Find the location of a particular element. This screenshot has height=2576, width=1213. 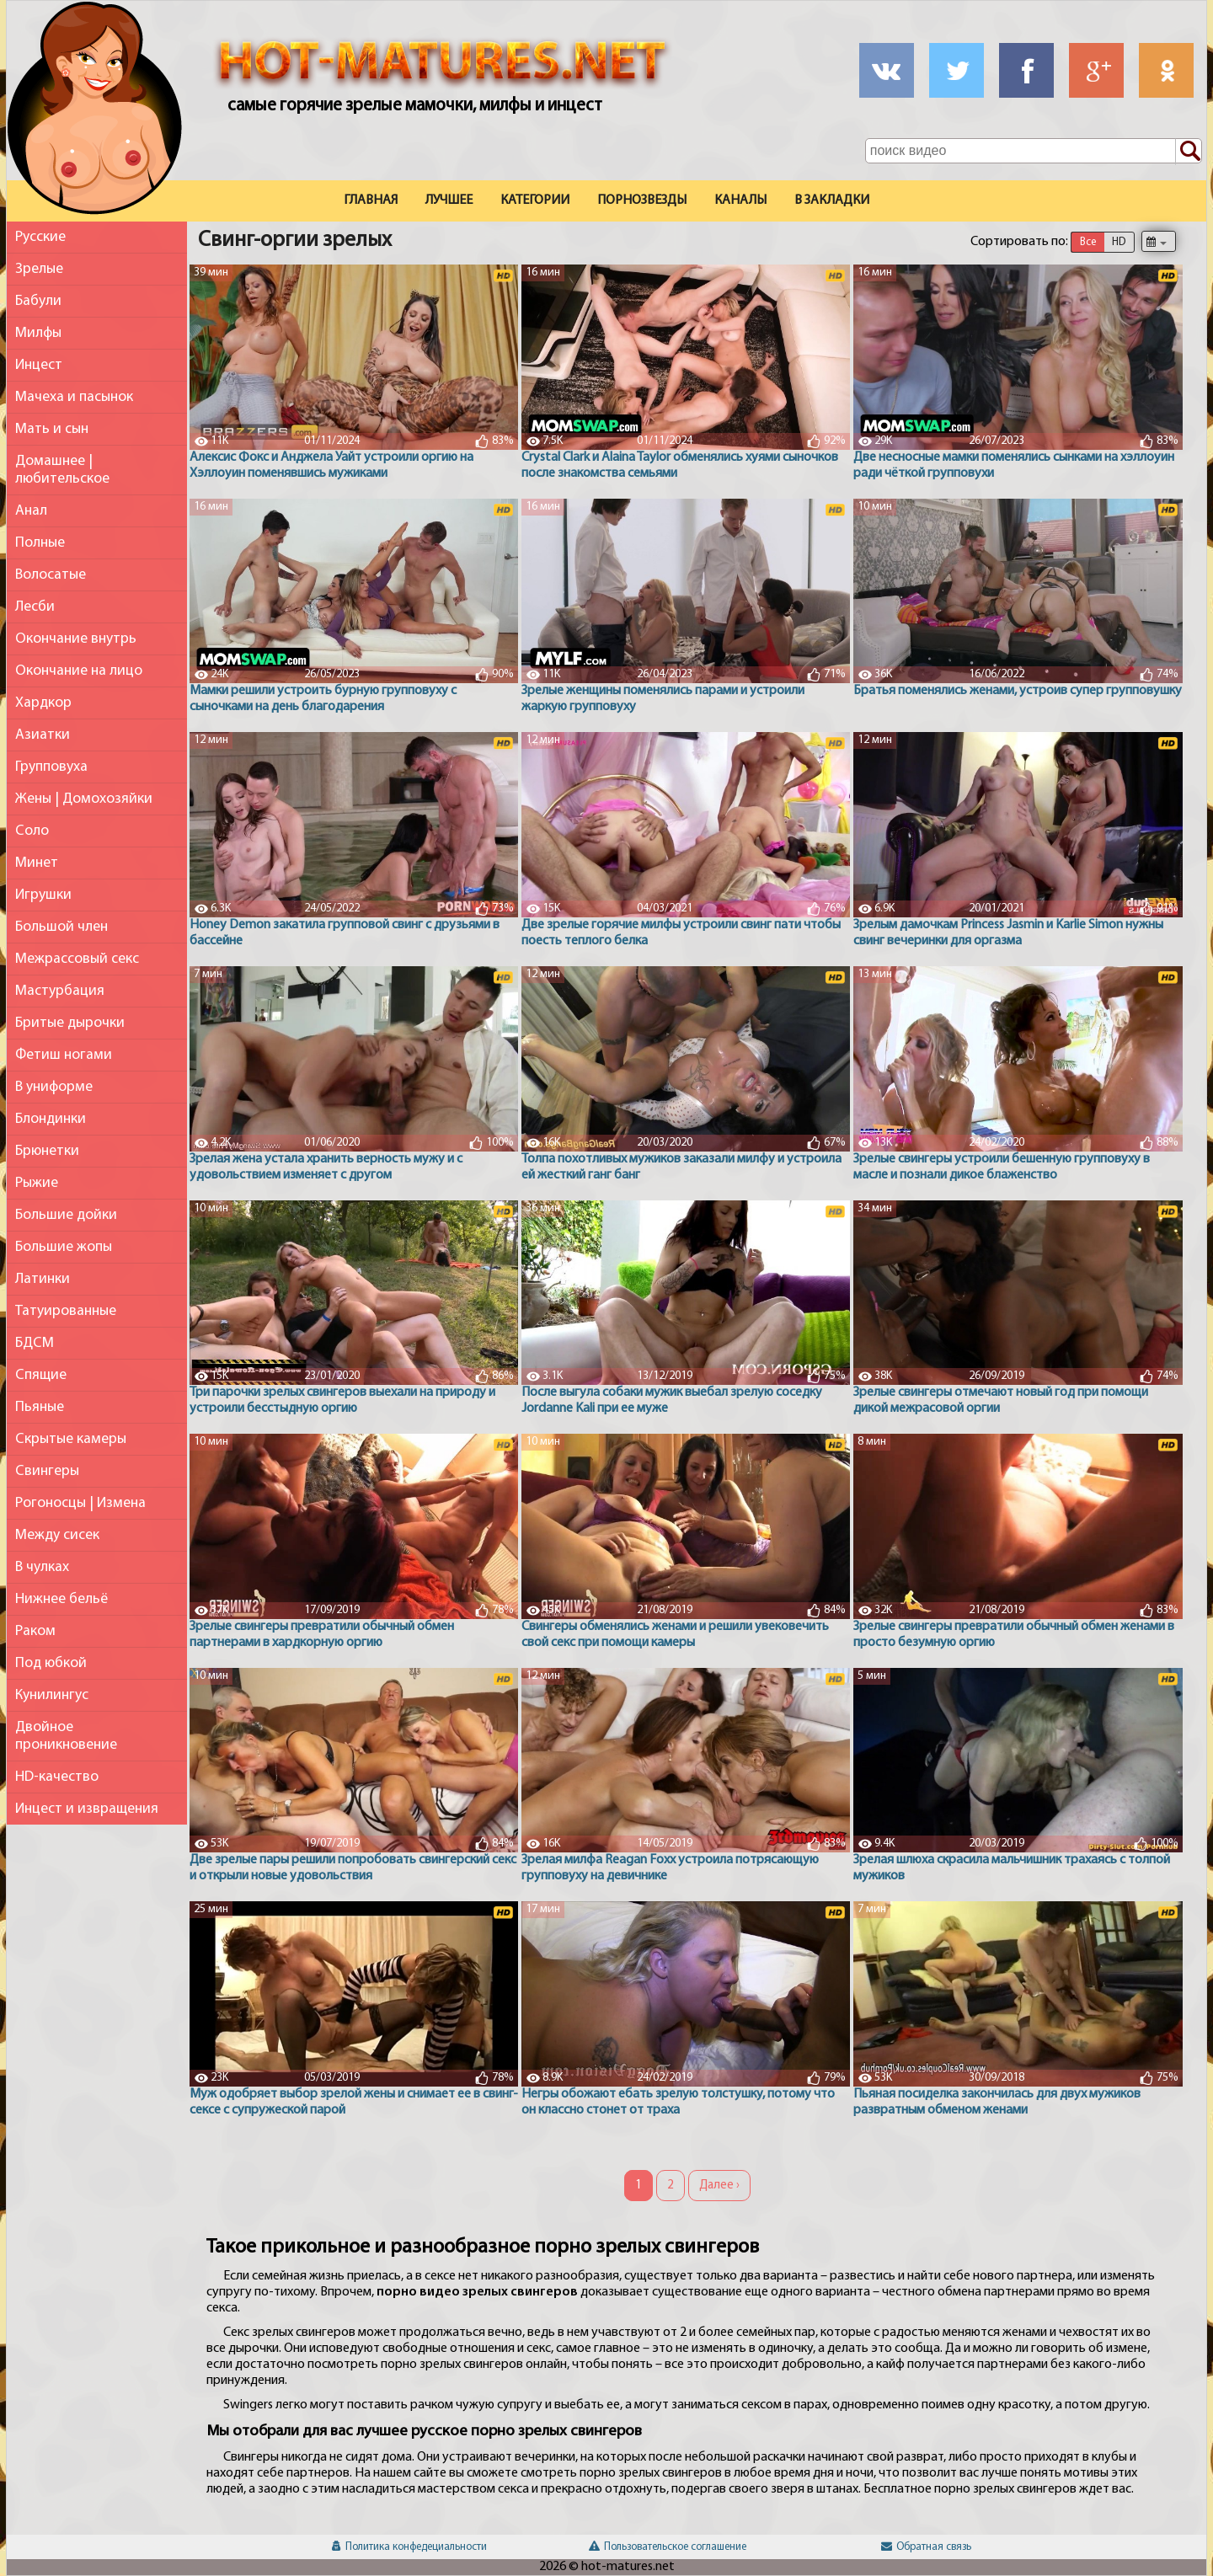

Русские is located at coordinates (40, 237).